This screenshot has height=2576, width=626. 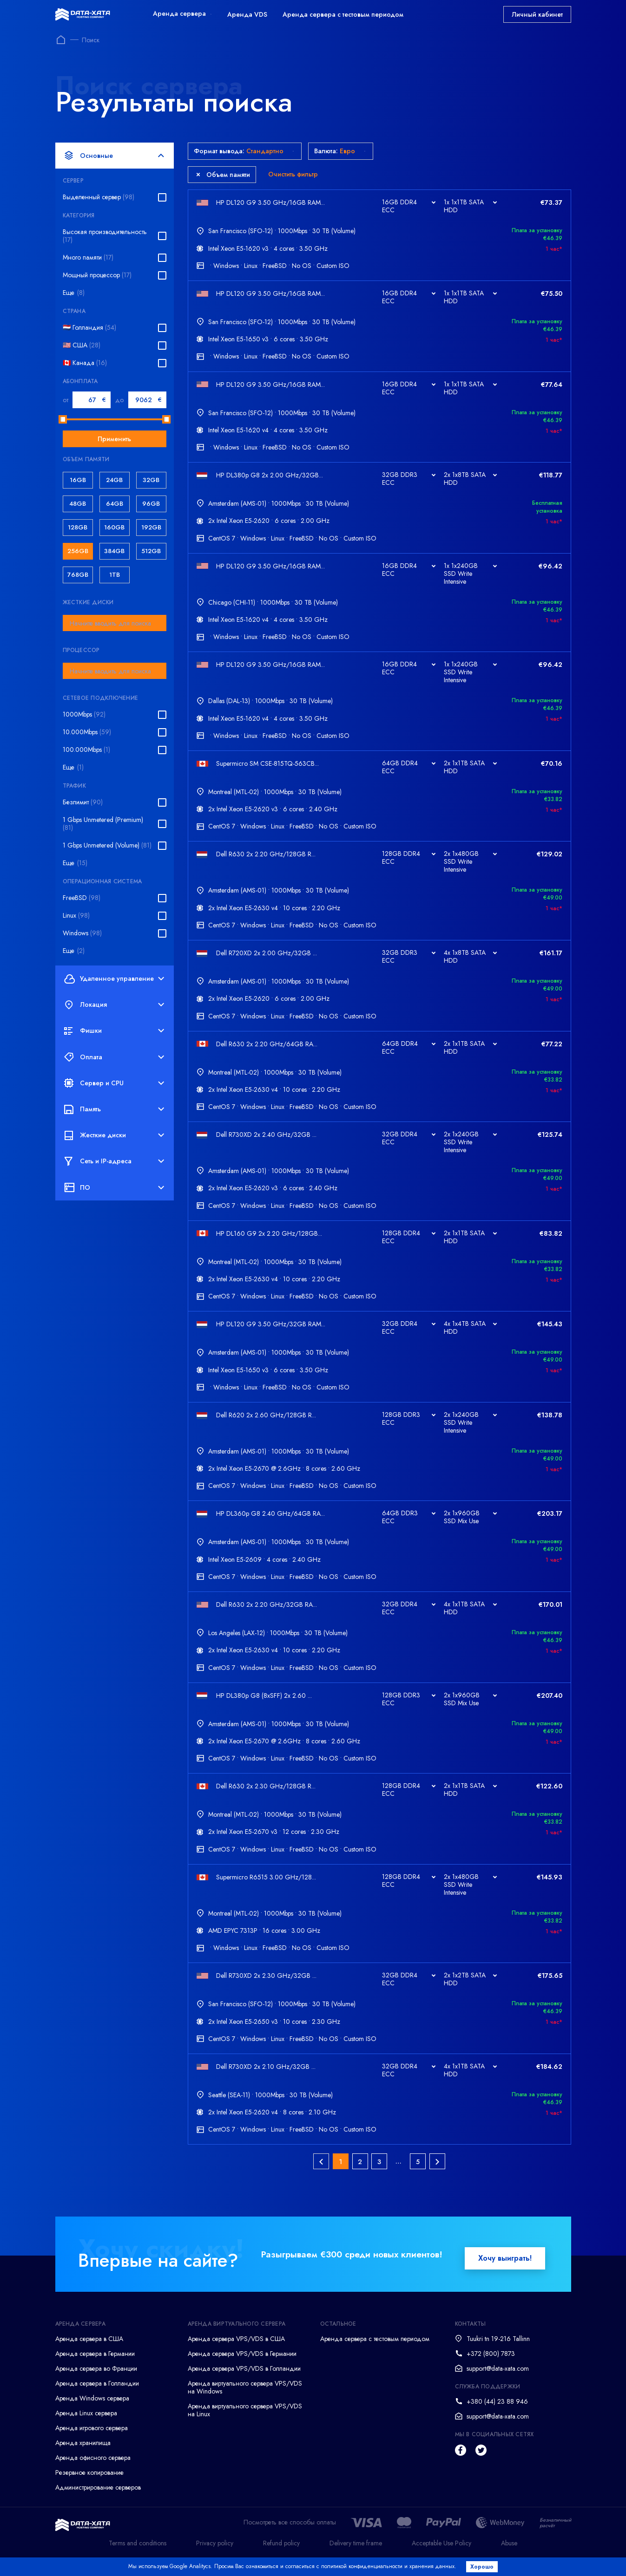 I want to click on 128GB, so click(x=77, y=527).